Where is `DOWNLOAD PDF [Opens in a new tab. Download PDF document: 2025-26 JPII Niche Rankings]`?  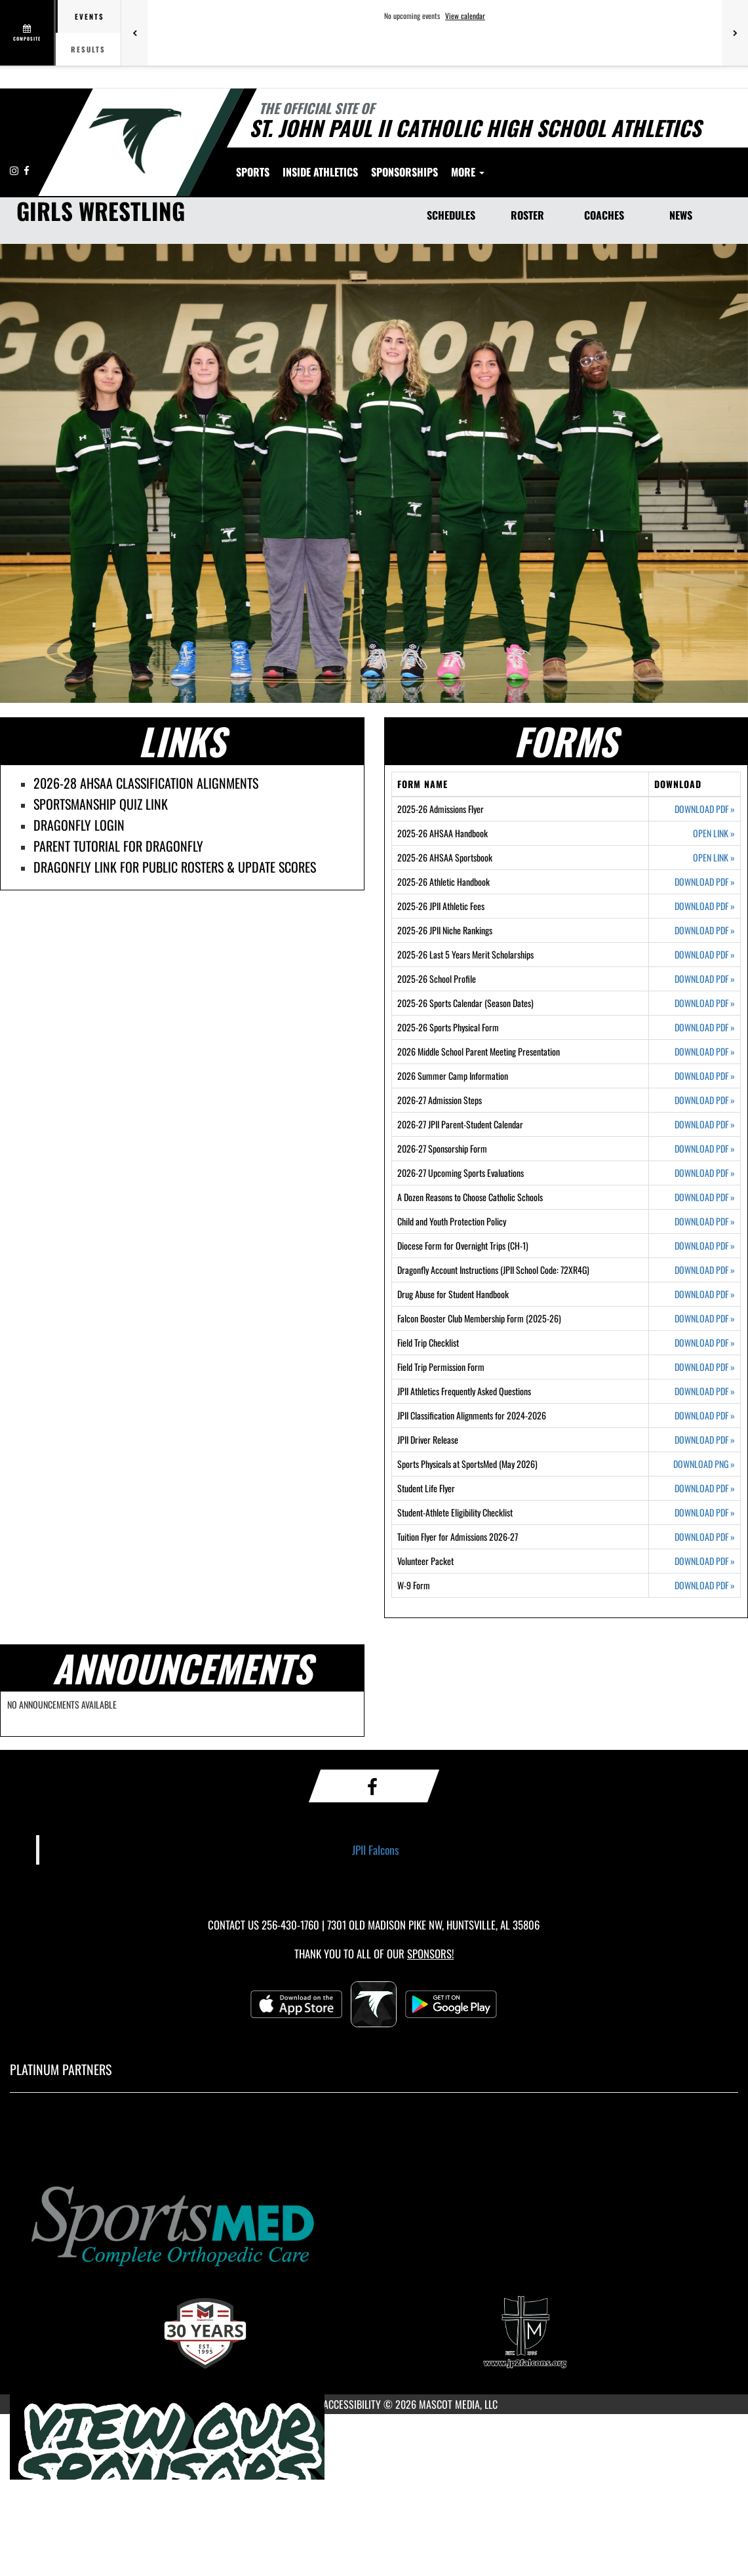 DOWNLOAD PDF [Opens in a new tab. Download PDF document: 2025-26 JPII Niche Rankings] is located at coordinates (705, 930).